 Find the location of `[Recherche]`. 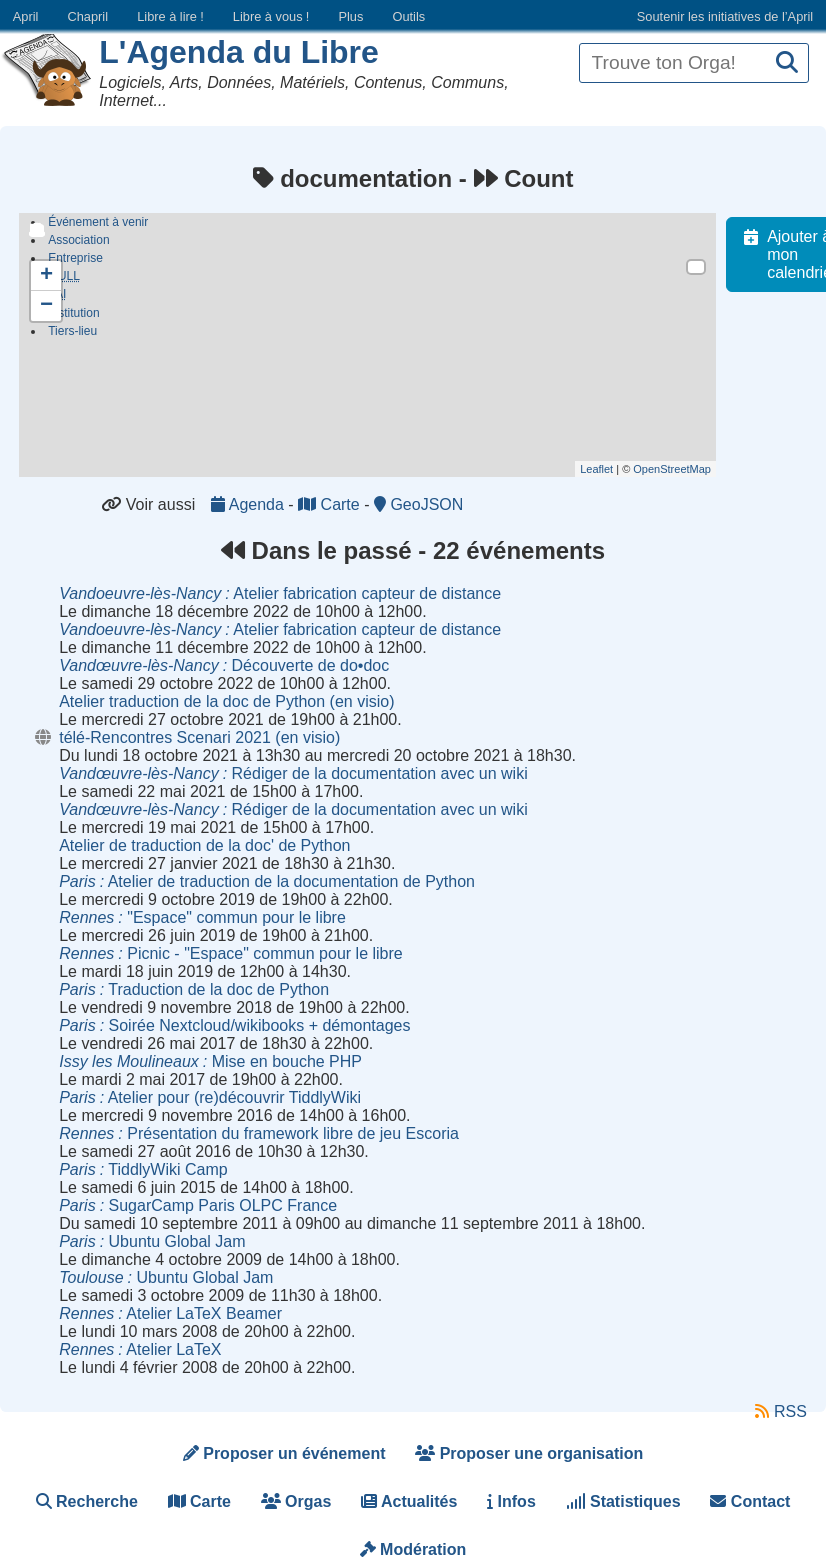

[Recherche] is located at coordinates (787, 63).